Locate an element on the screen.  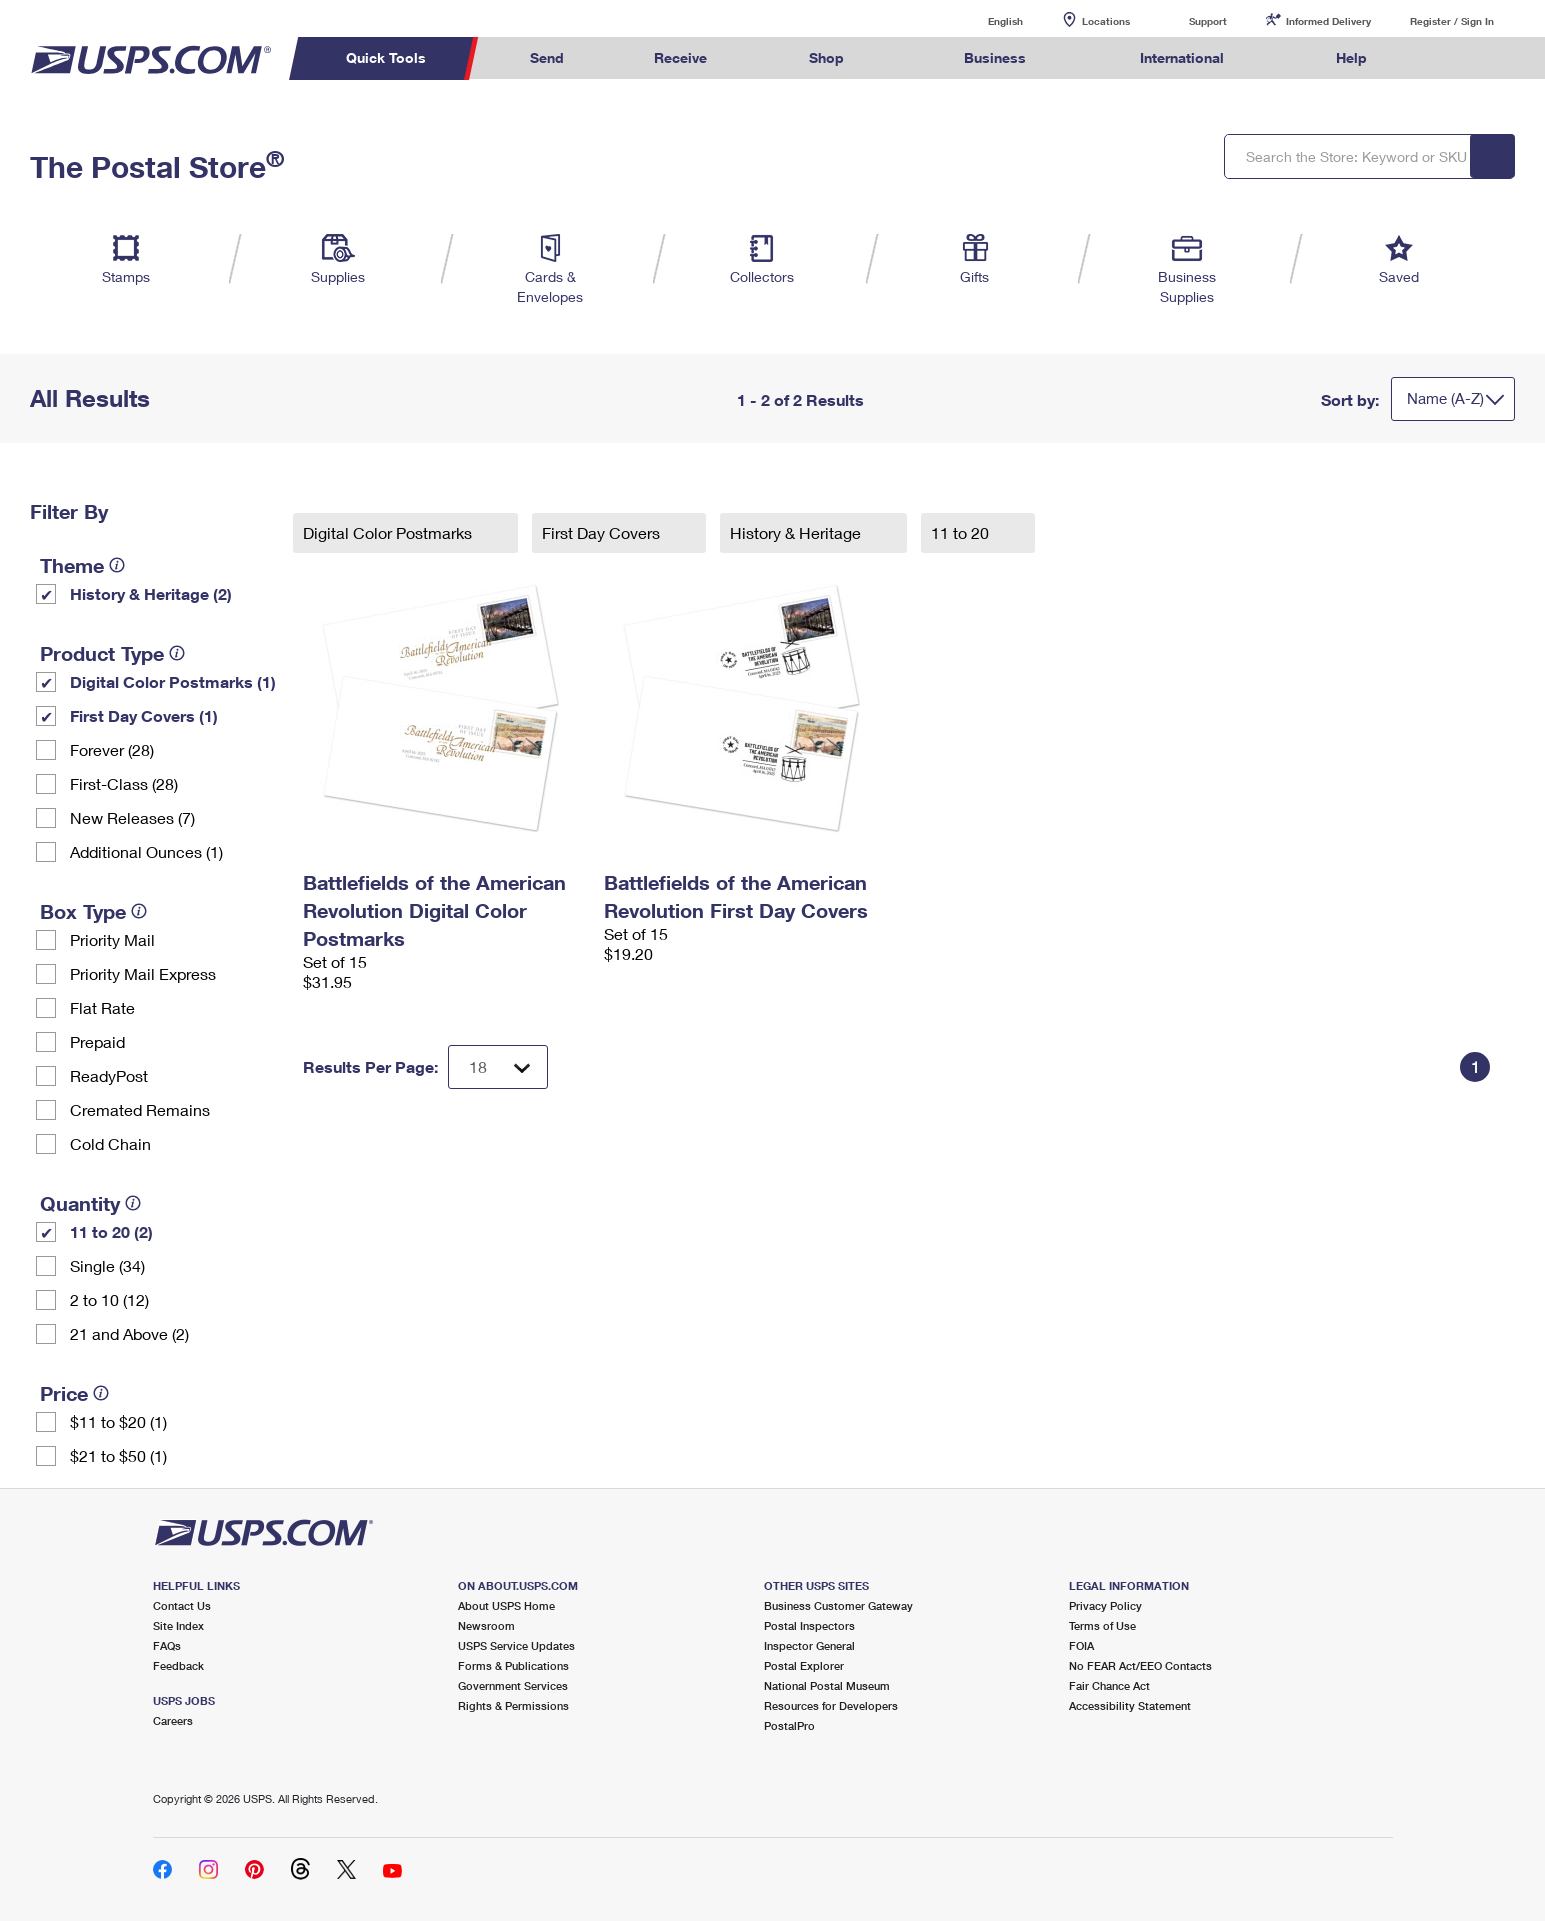
Send [menuitem] is located at coordinates (547, 57).